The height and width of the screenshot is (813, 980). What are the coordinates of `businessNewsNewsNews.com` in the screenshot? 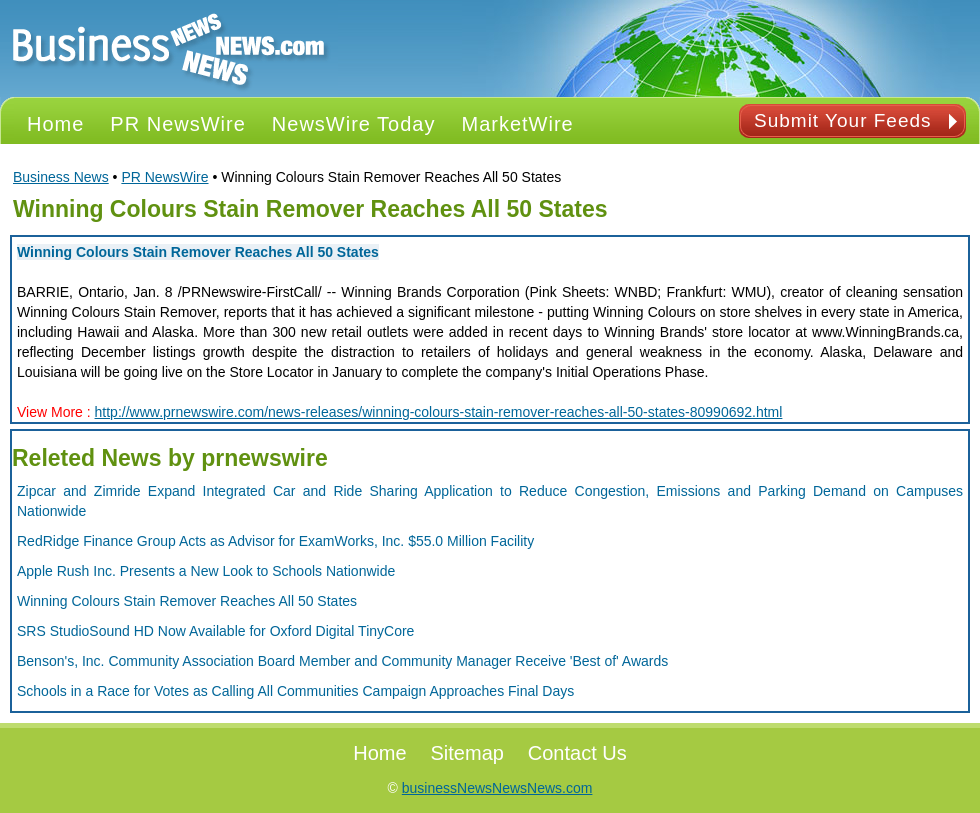 It's located at (497, 788).